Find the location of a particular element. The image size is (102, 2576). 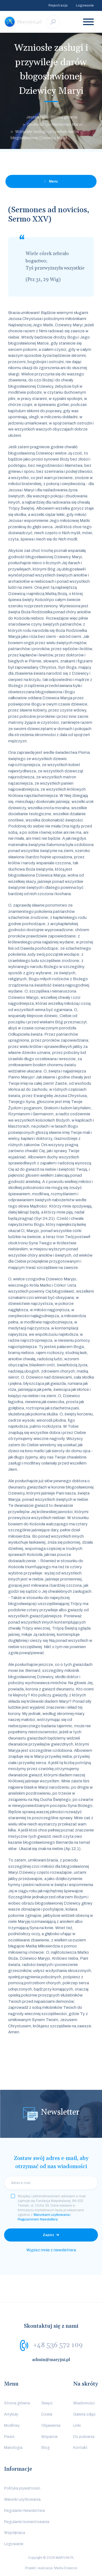

Galeria zdjęć is located at coordinates (84, 2414).